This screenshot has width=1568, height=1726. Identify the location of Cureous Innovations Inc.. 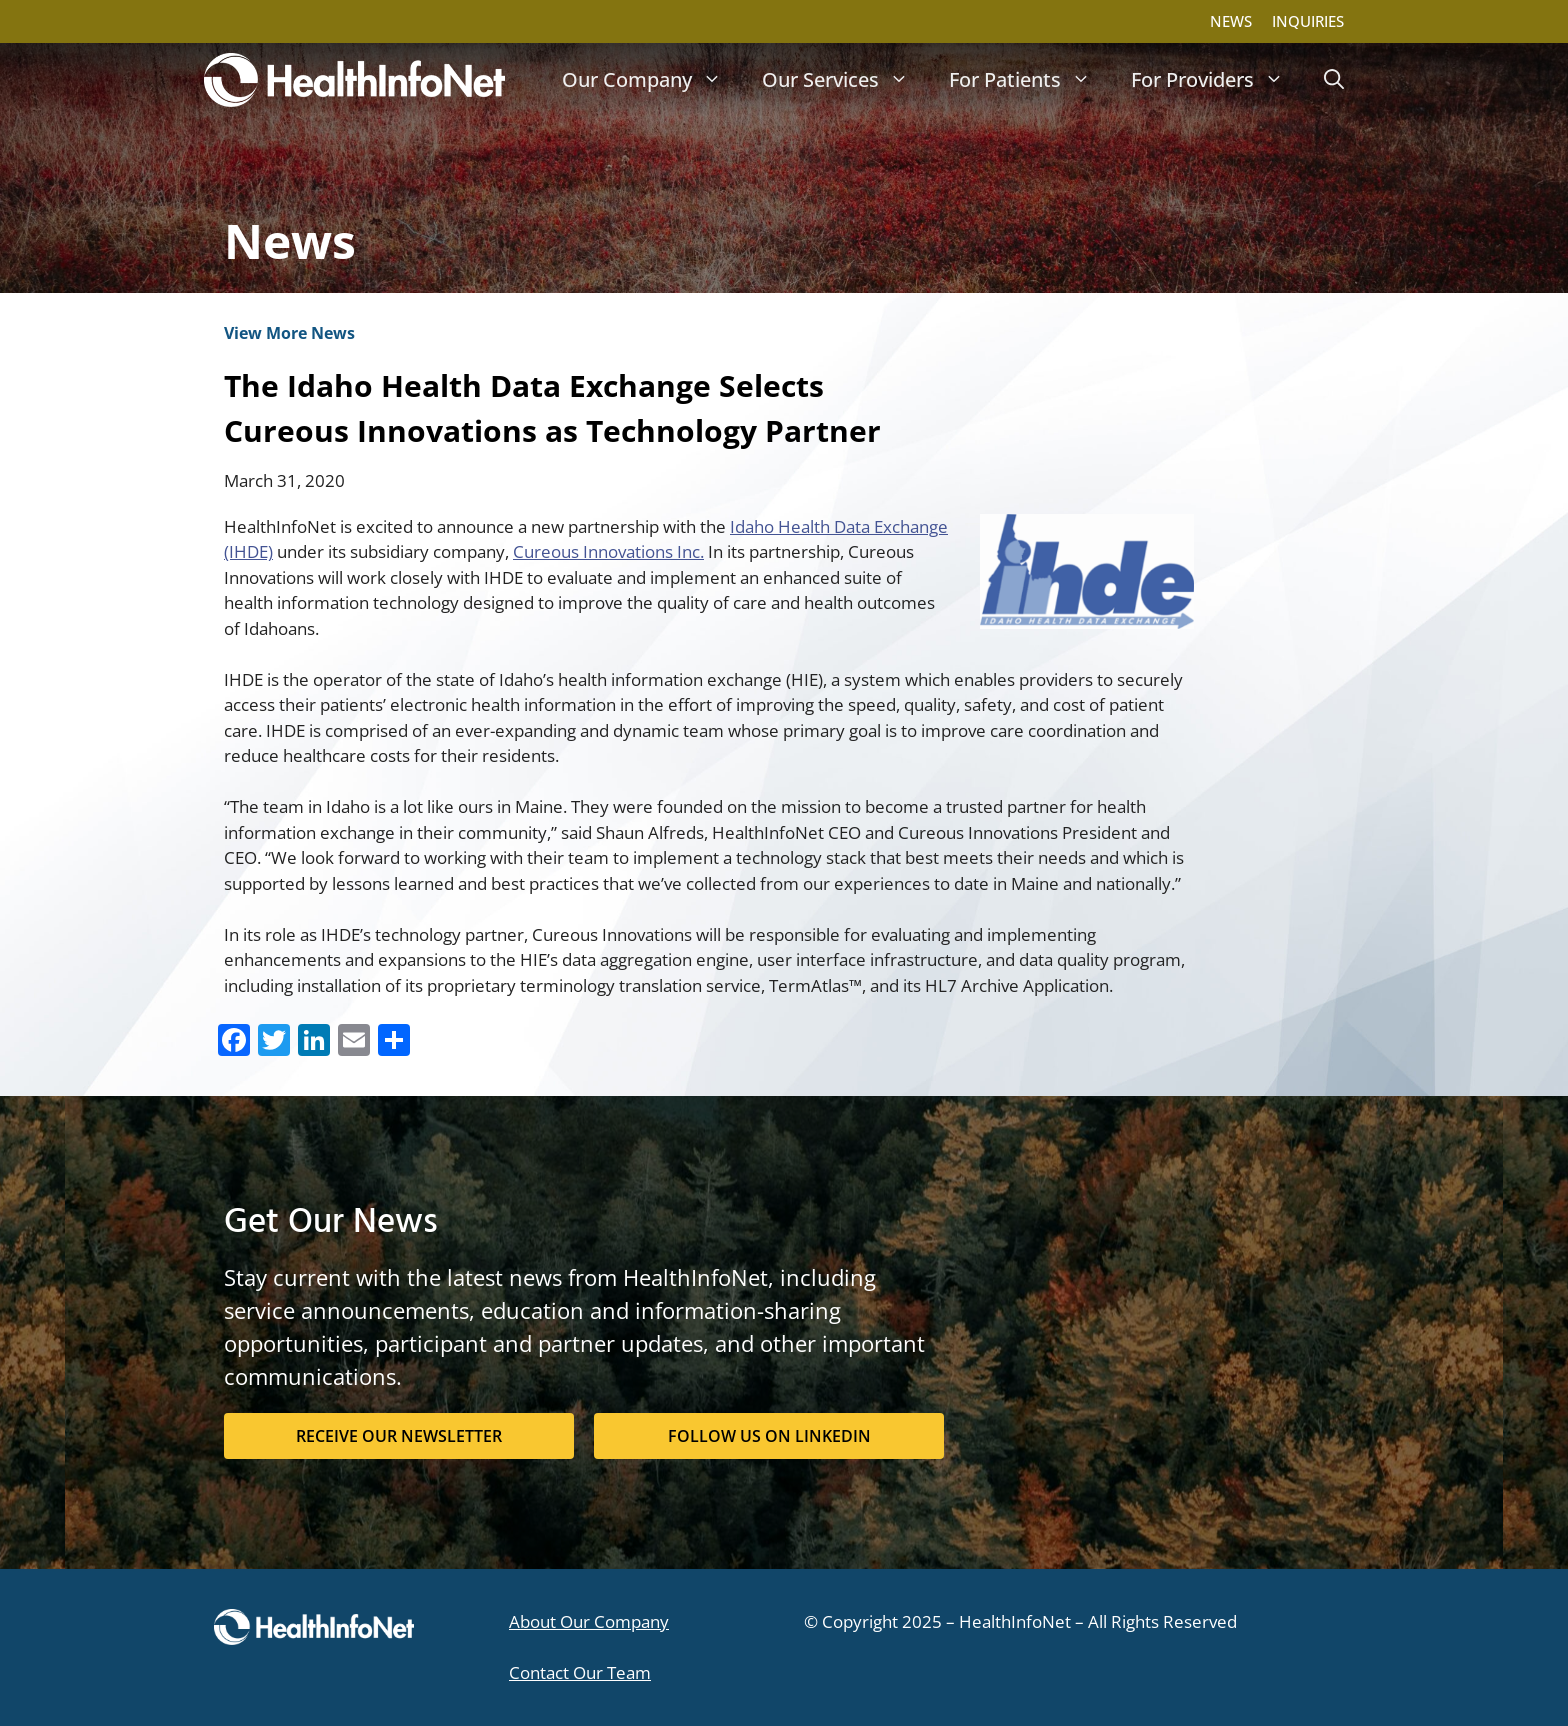
(608, 551).